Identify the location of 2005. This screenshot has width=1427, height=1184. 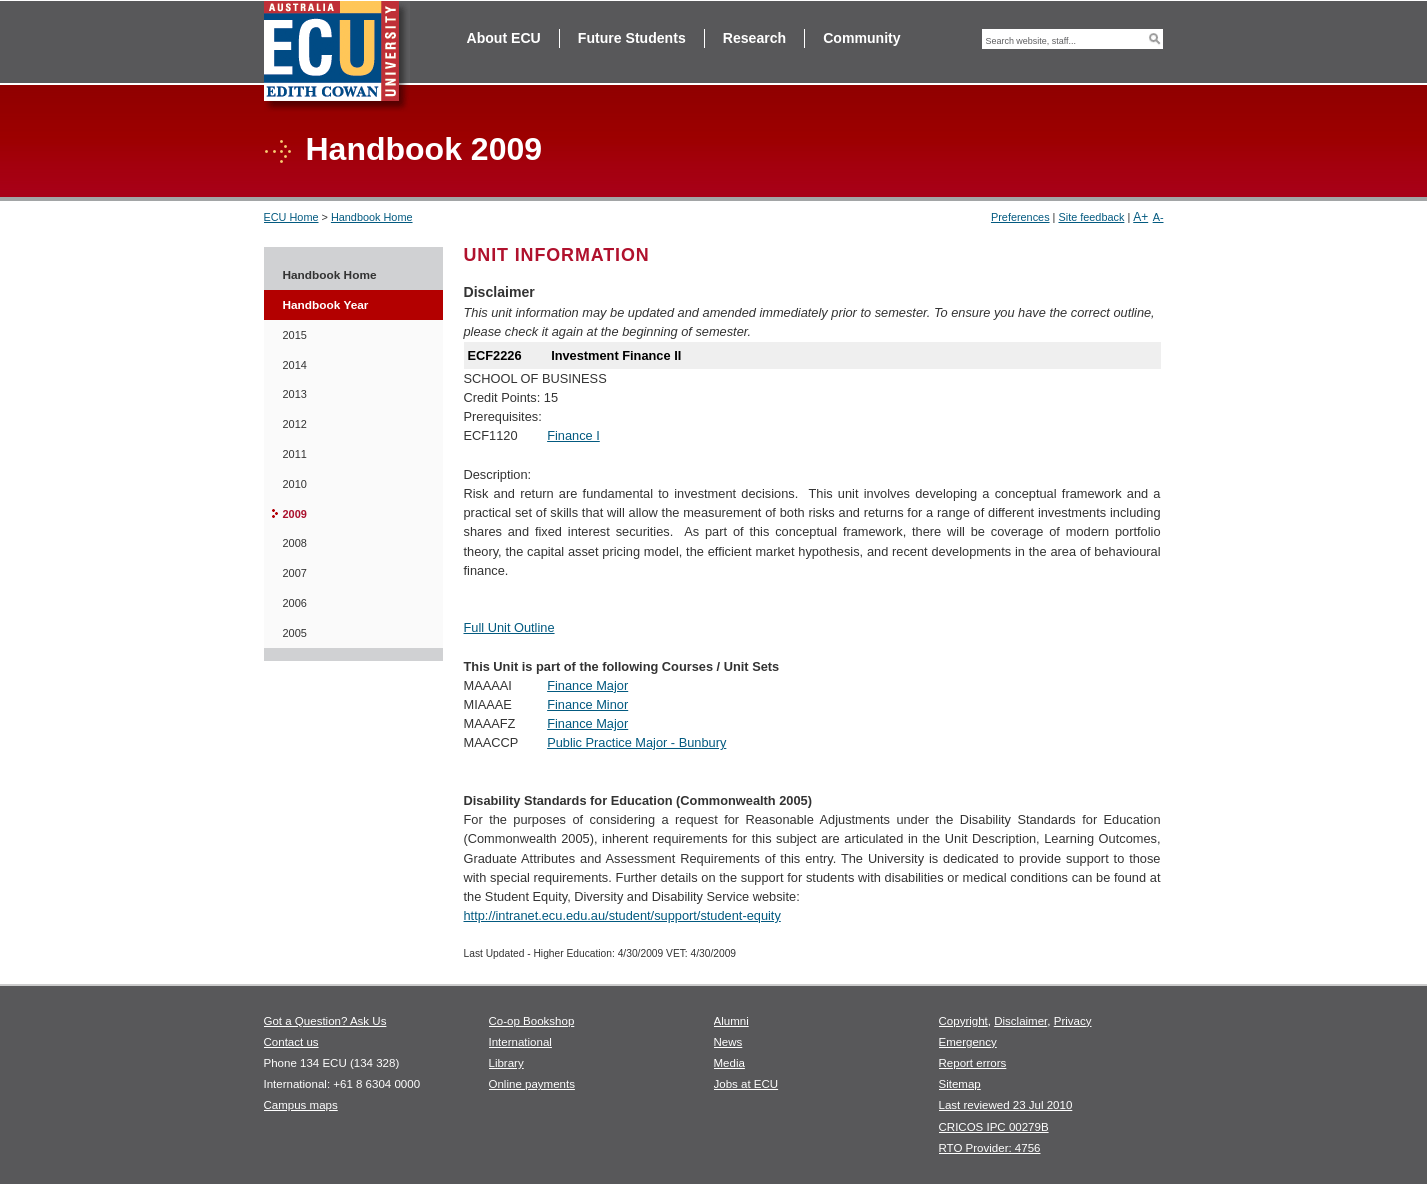
(295, 633).